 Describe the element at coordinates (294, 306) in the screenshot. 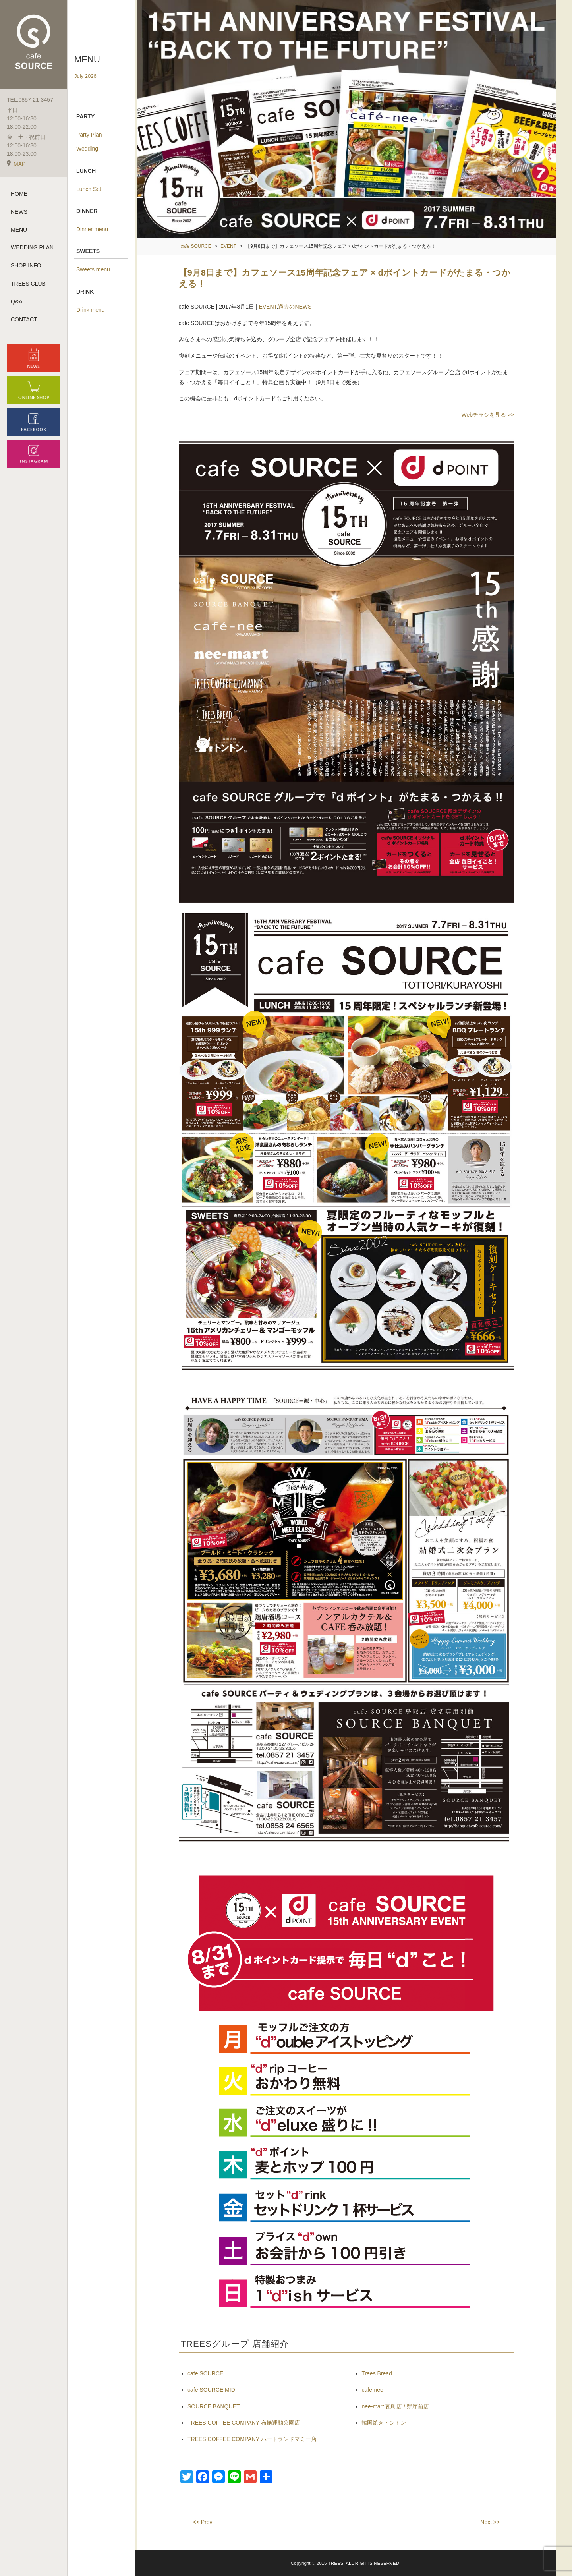

I see `過去のNEWS` at that location.